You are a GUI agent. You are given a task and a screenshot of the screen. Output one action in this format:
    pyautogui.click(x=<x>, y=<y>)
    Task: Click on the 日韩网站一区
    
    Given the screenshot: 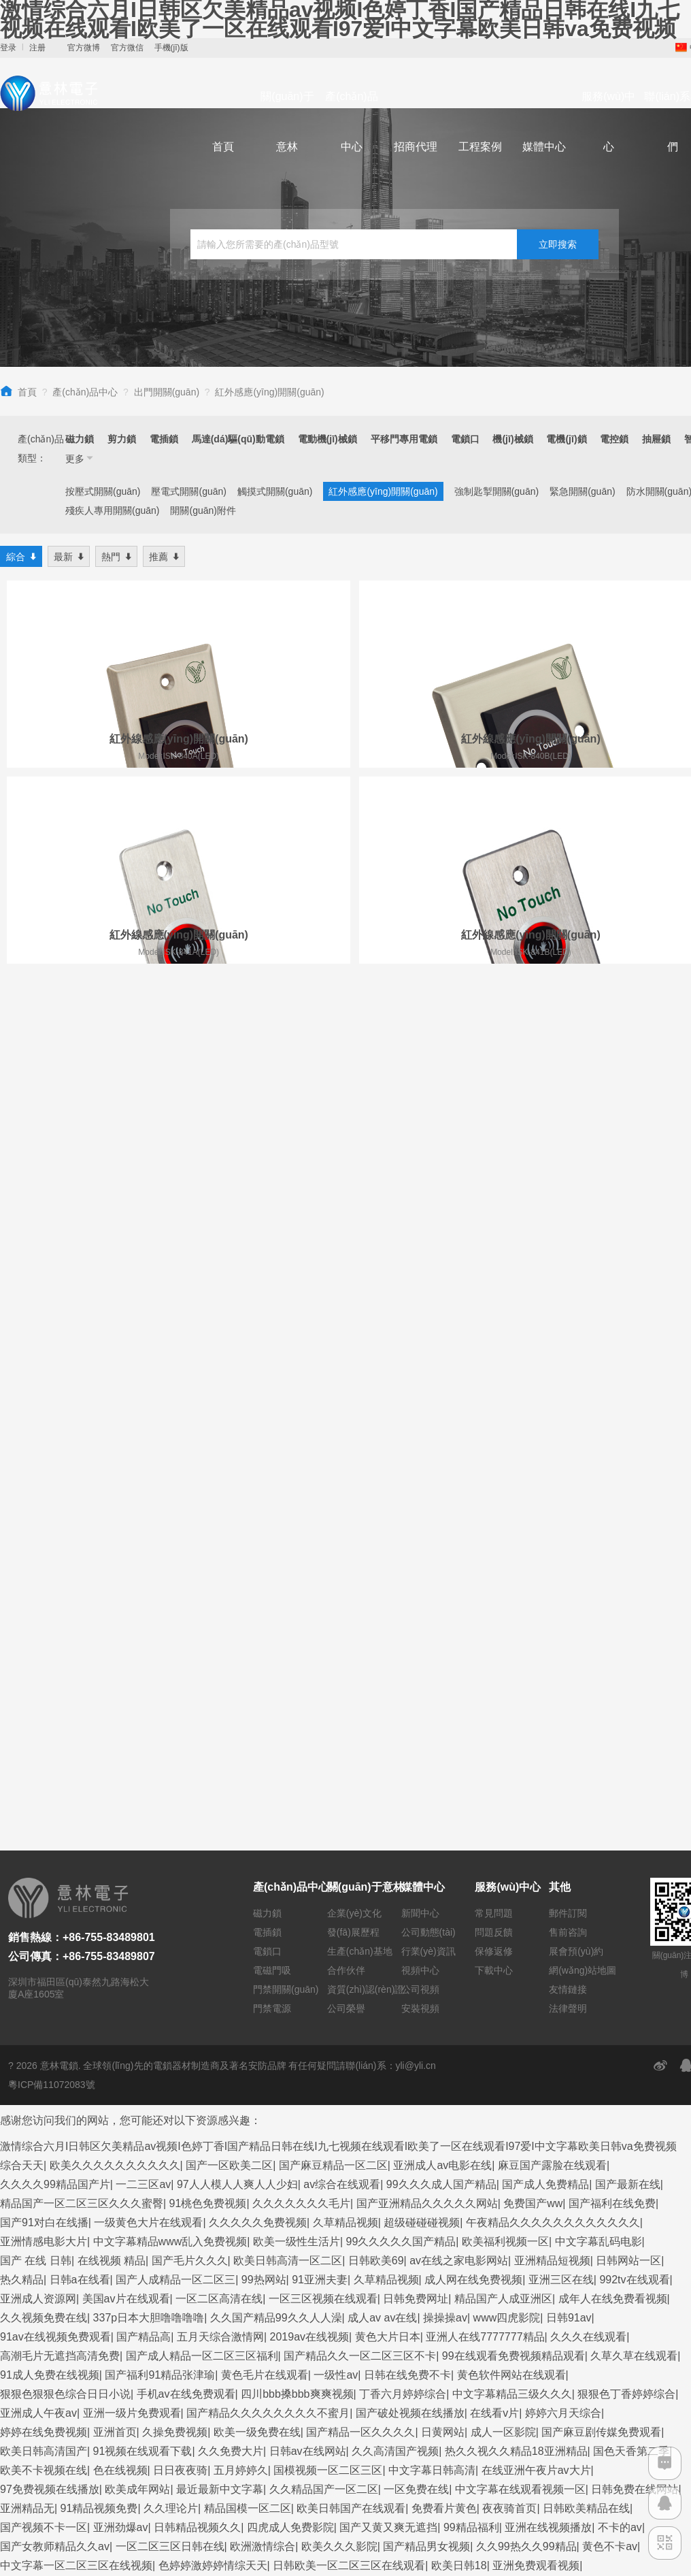 What is the action you would take?
    pyautogui.click(x=628, y=1689)
    